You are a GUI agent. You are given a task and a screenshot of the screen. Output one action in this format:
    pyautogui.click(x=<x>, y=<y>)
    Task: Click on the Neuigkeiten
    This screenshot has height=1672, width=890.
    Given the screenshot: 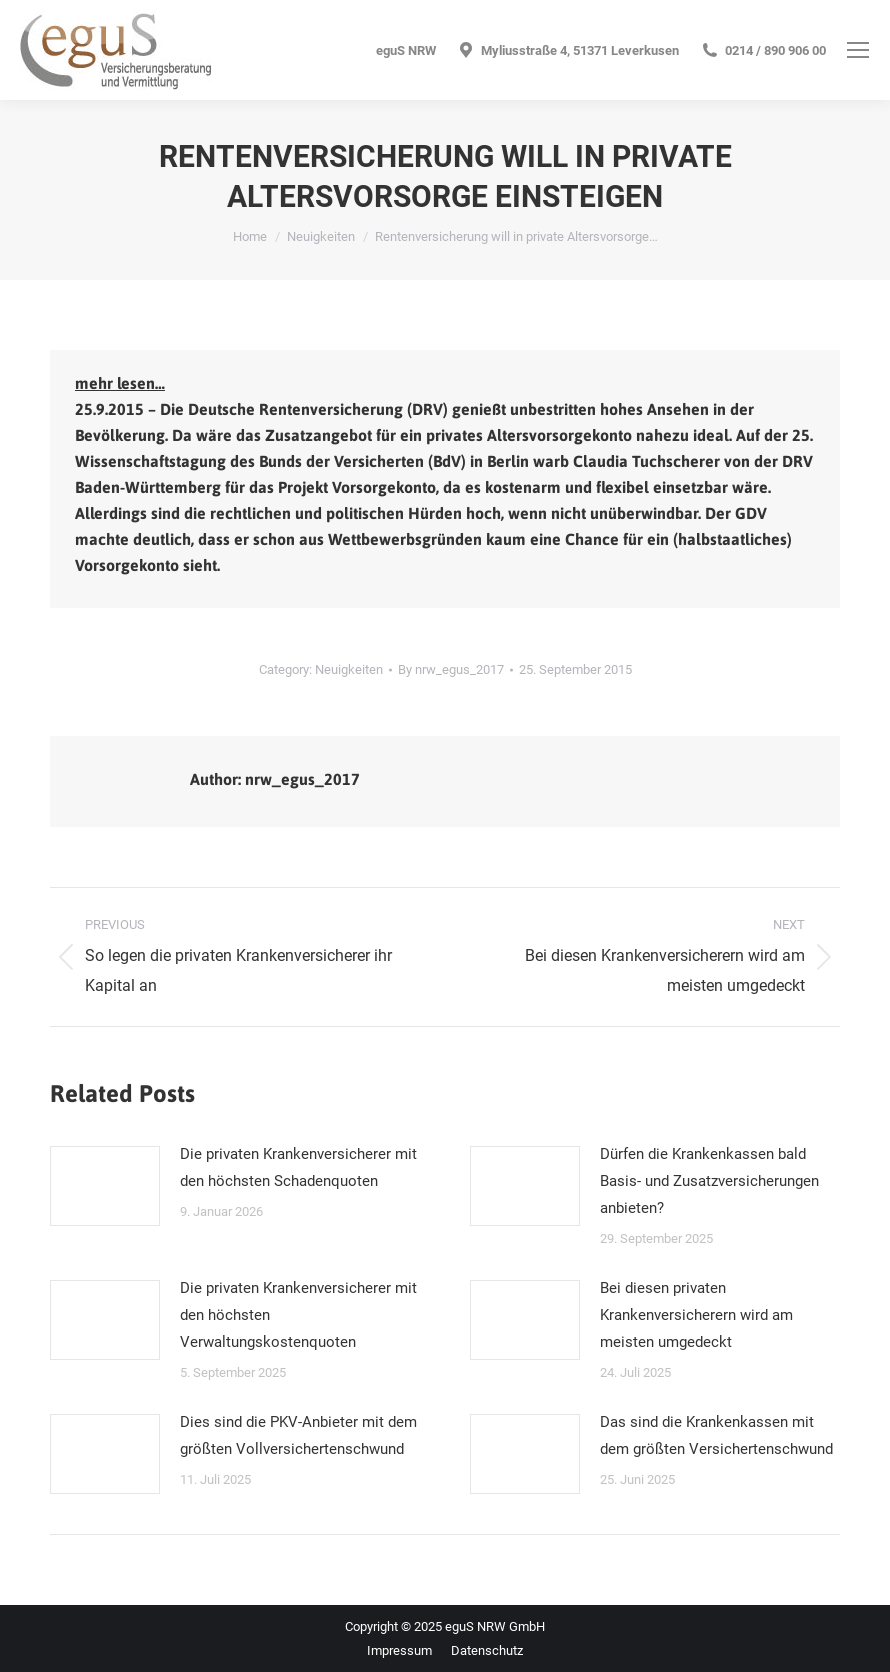 What is the action you would take?
    pyautogui.click(x=349, y=669)
    